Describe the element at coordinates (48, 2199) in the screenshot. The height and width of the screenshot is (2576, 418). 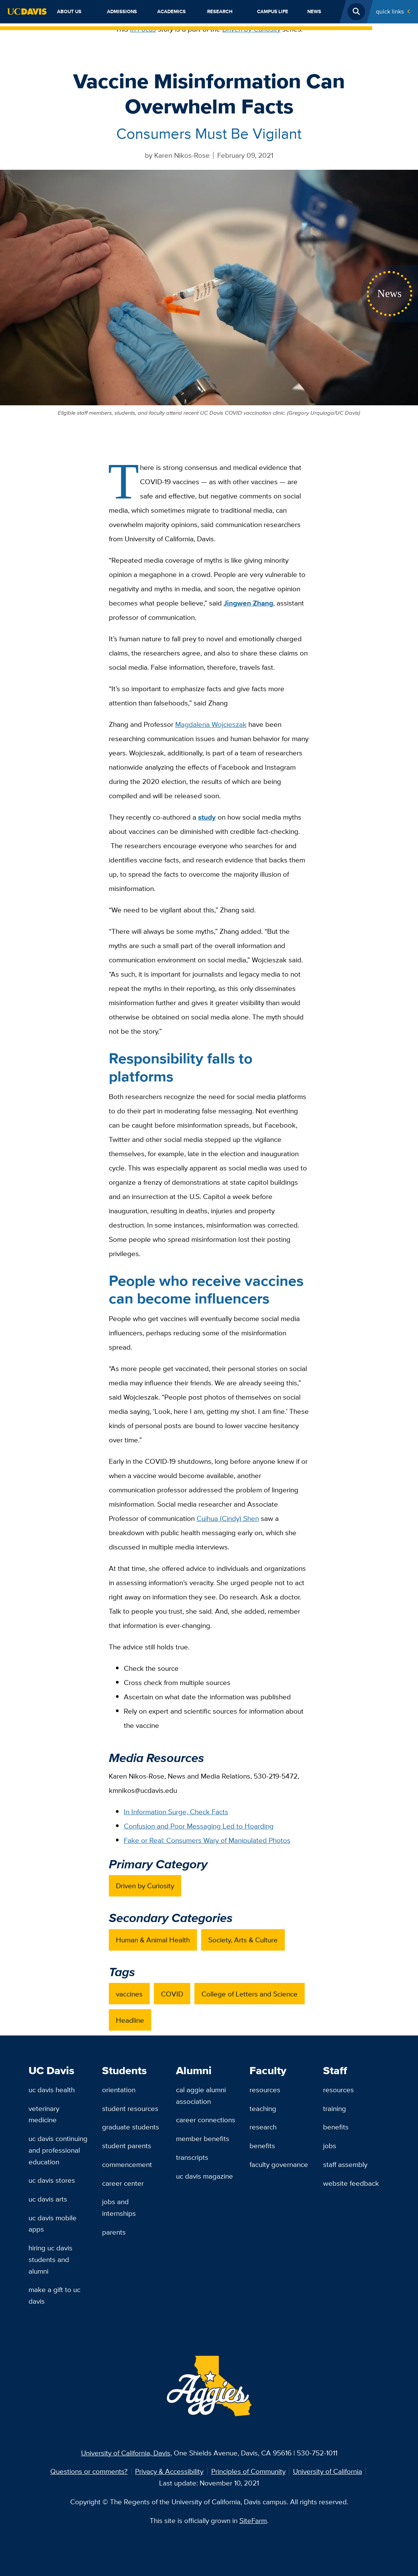
I see `UC Davis Arts` at that location.